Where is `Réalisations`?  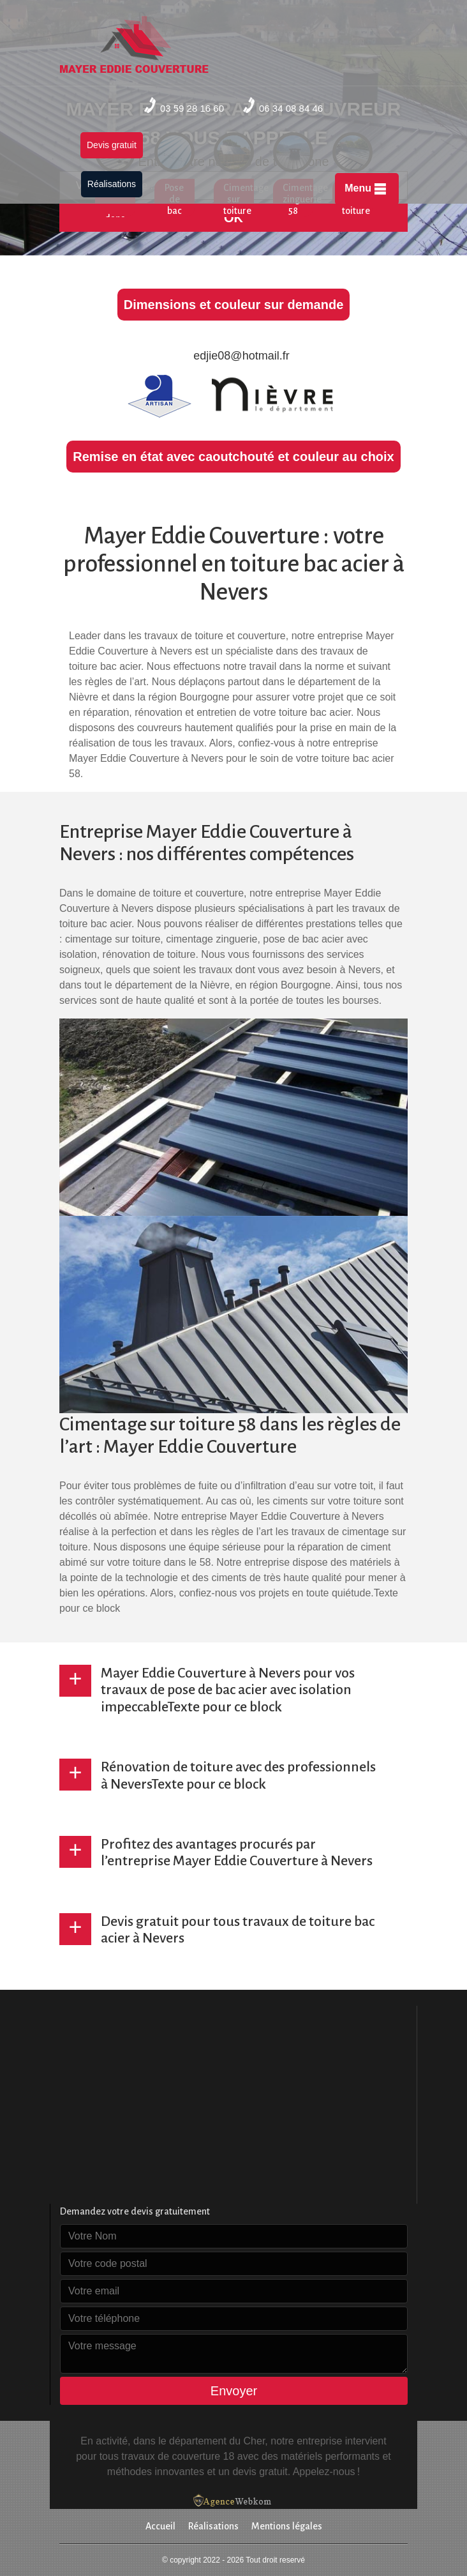
Réalisations is located at coordinates (111, 184).